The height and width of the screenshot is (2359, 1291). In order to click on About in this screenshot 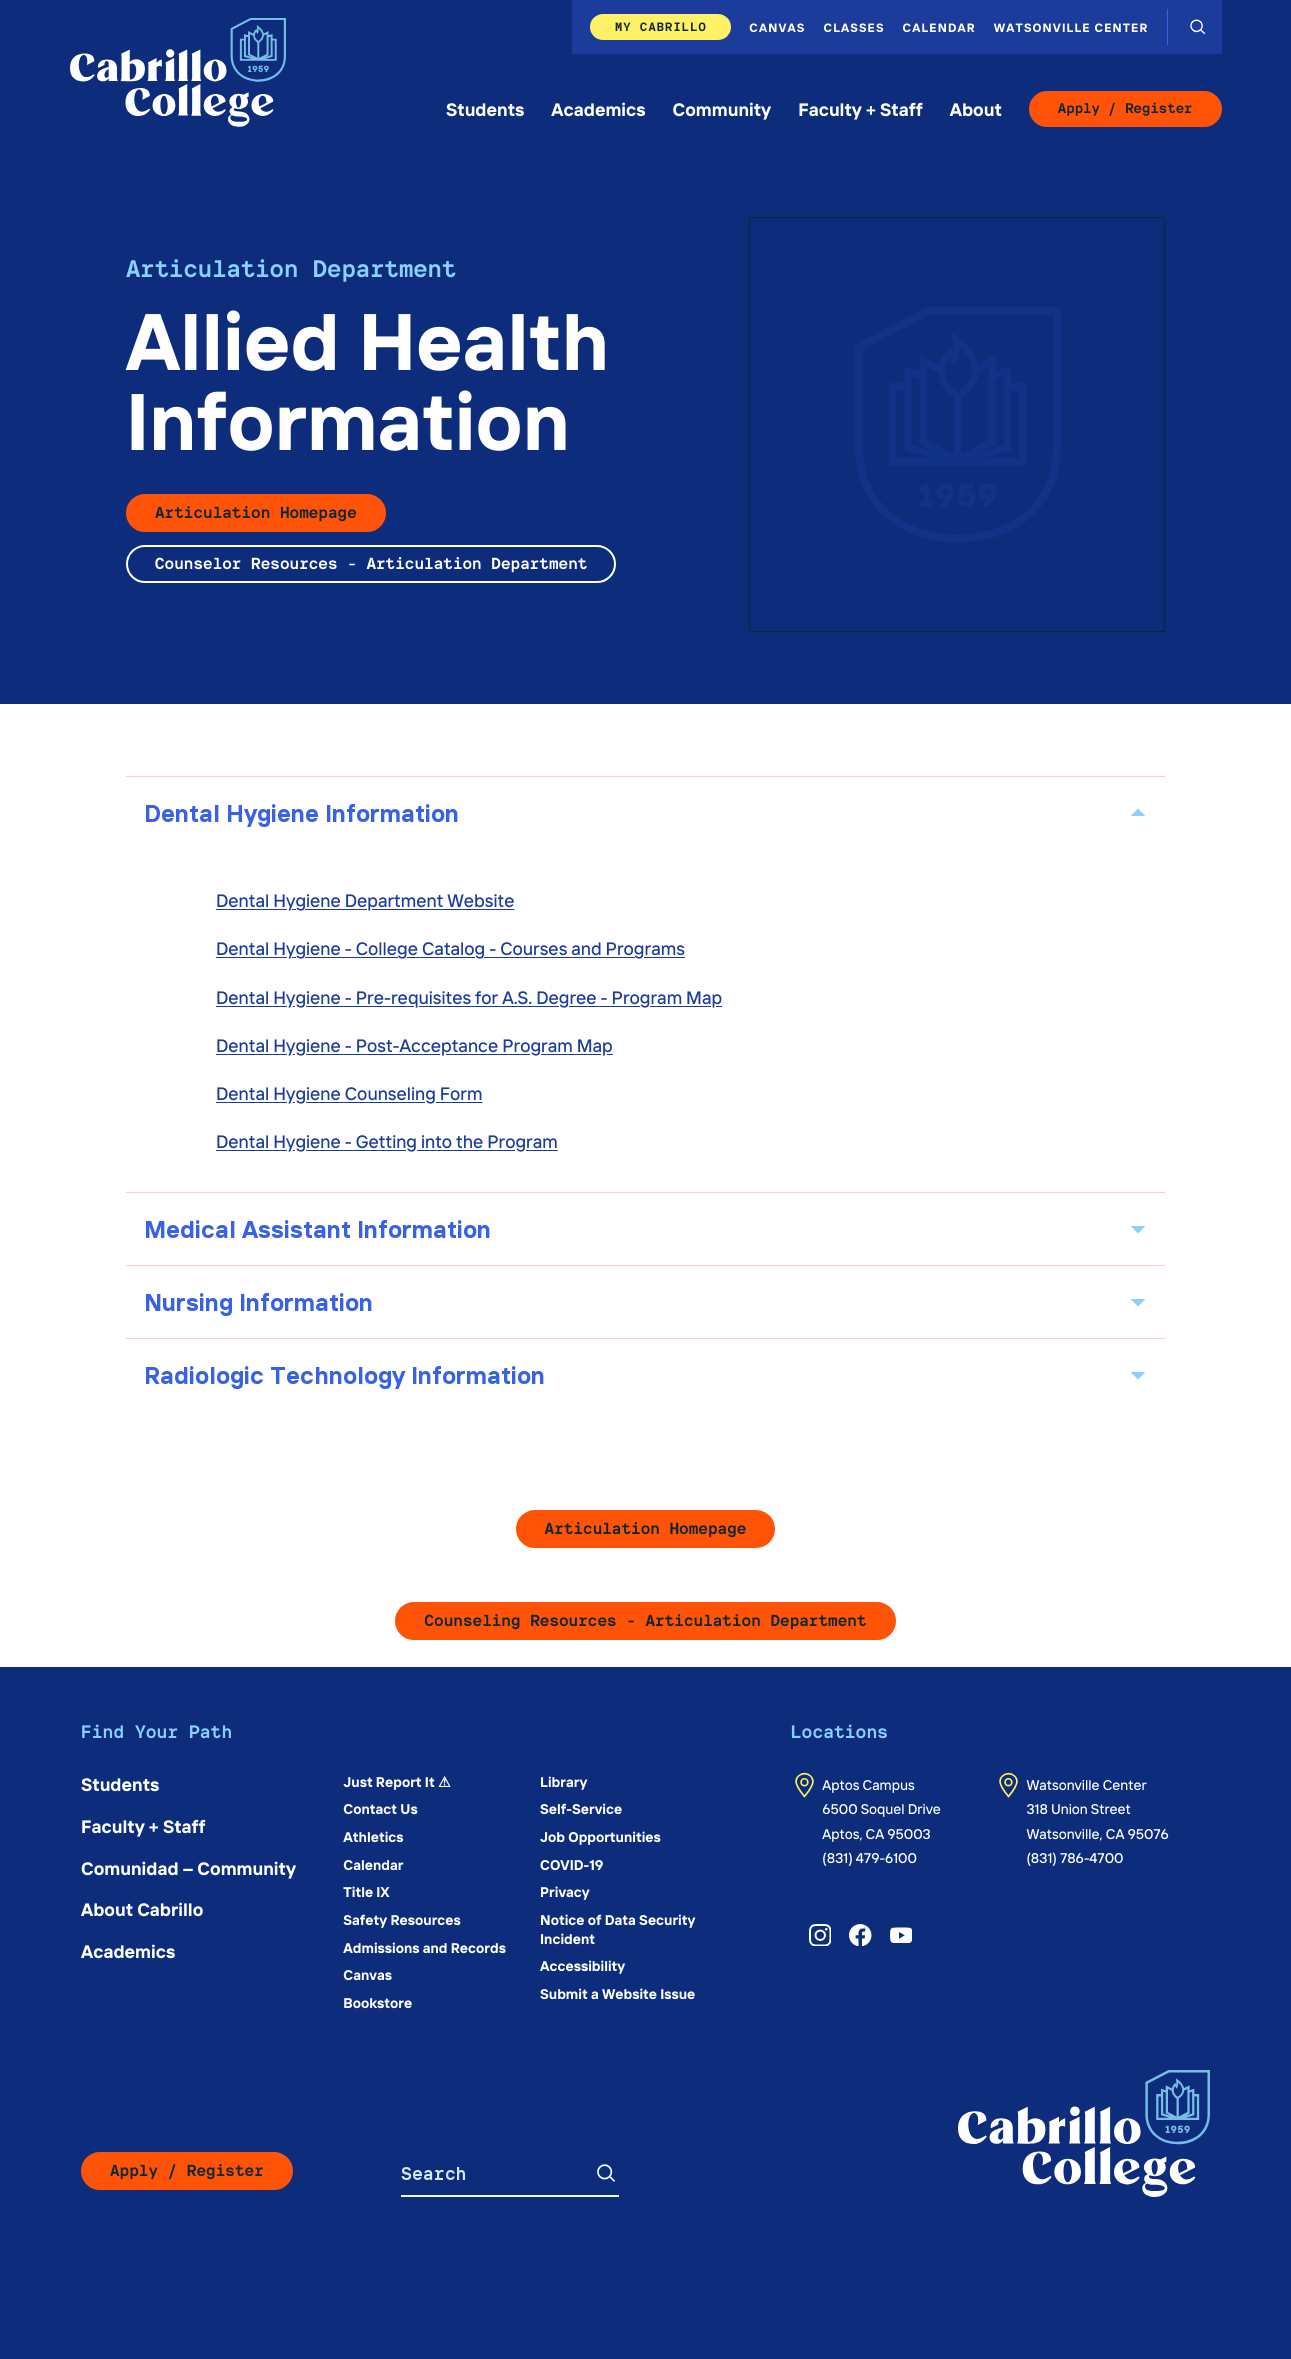, I will do `click(976, 108)`.